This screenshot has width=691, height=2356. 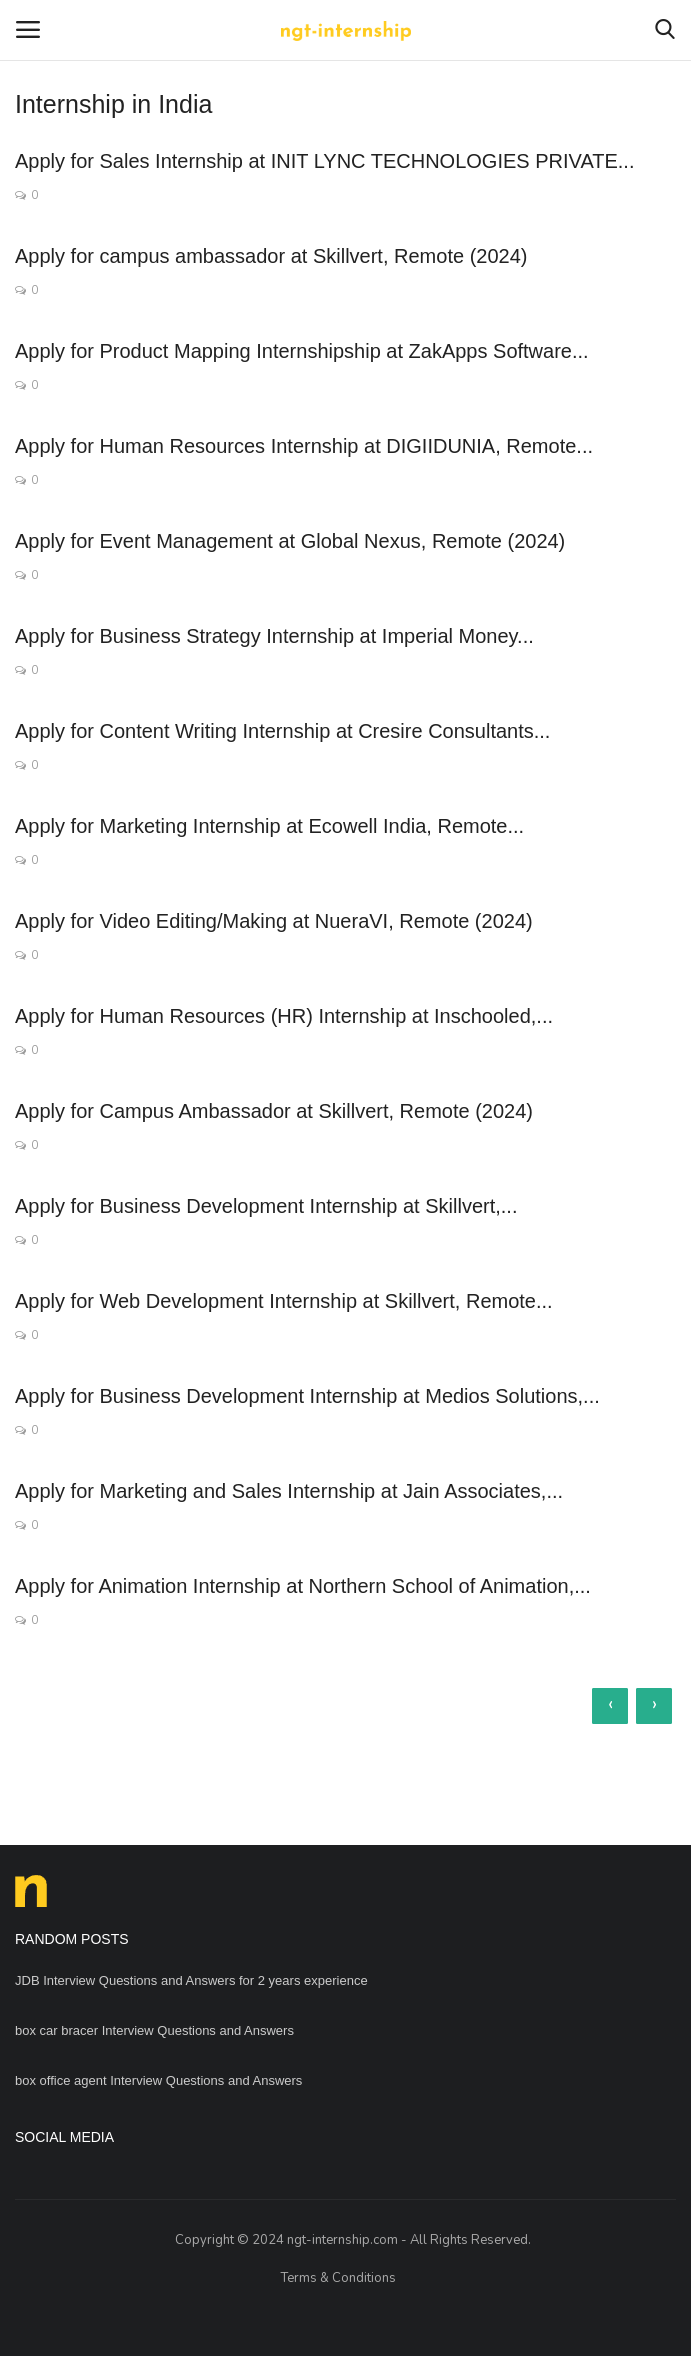 I want to click on Apply for Marketing Internship at Ecowell India, Remote..., so click(x=269, y=826).